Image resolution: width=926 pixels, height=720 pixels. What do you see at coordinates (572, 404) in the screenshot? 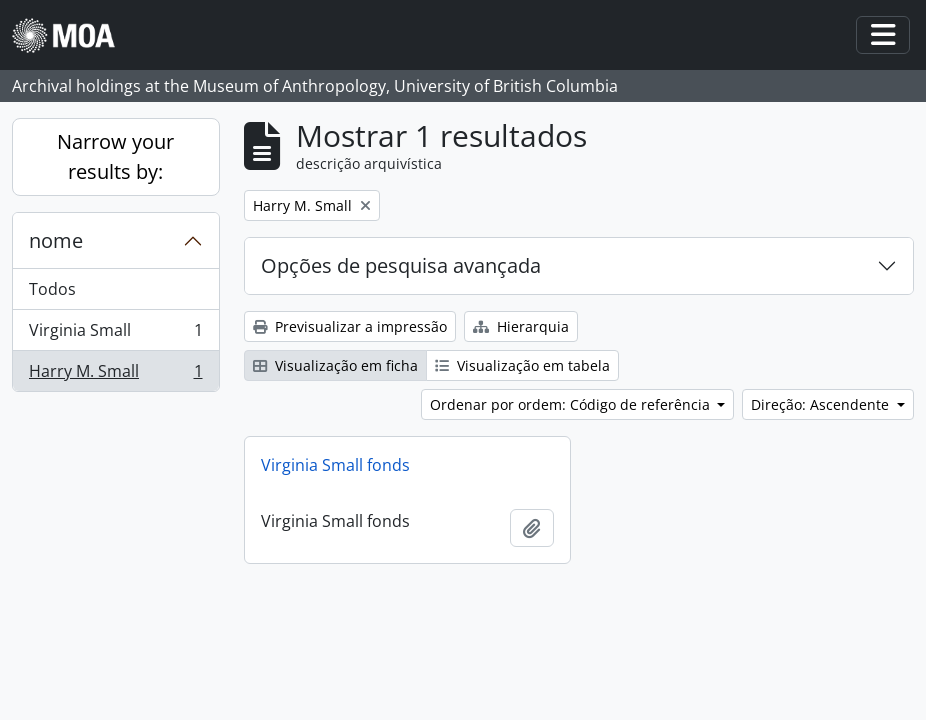
I see `Ordenar por ordem: Código de referência` at bounding box center [572, 404].